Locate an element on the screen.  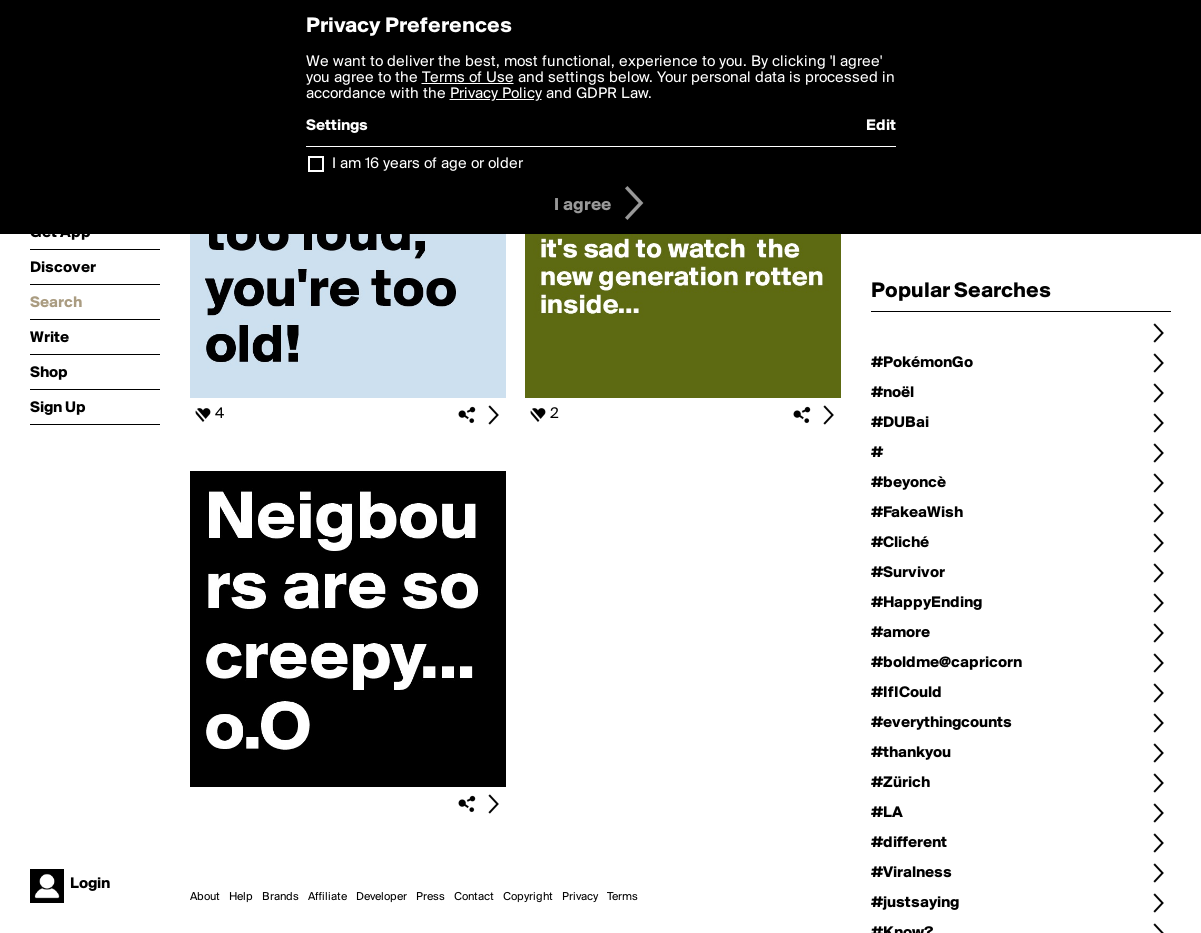
Developer is located at coordinates (381, 897).